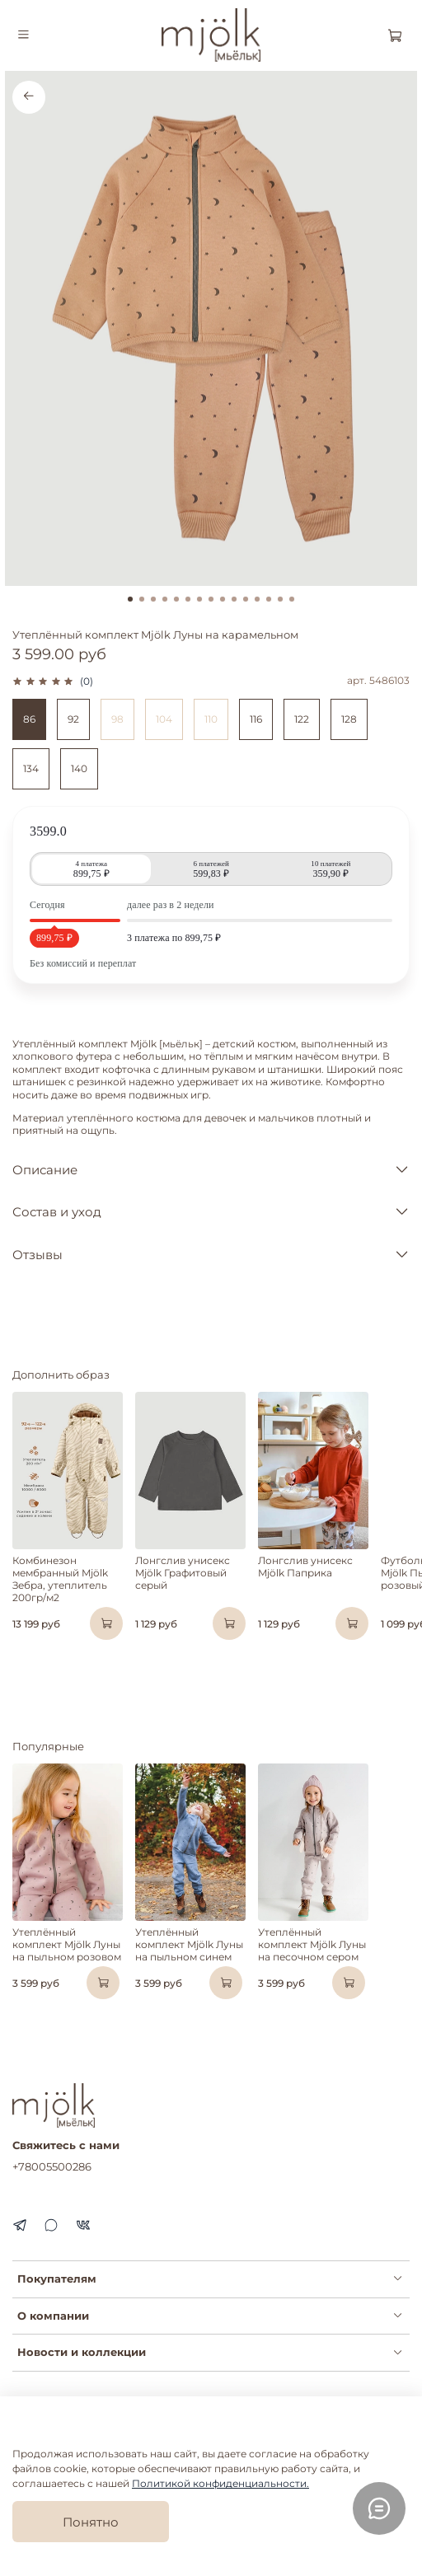  Describe the element at coordinates (29, 719) in the screenshot. I see `86` at that location.